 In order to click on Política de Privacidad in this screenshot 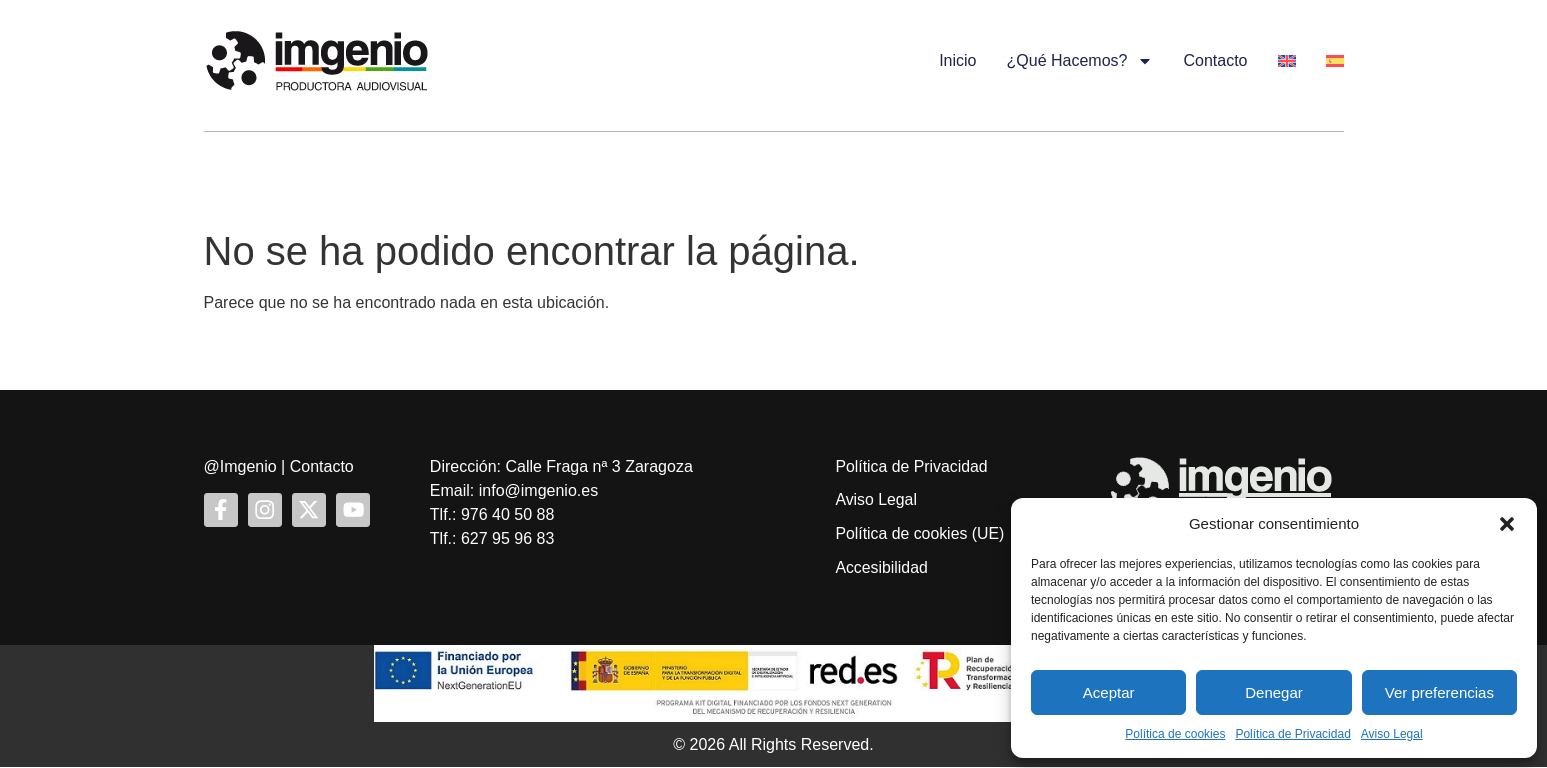, I will do `click(1292, 734)`.